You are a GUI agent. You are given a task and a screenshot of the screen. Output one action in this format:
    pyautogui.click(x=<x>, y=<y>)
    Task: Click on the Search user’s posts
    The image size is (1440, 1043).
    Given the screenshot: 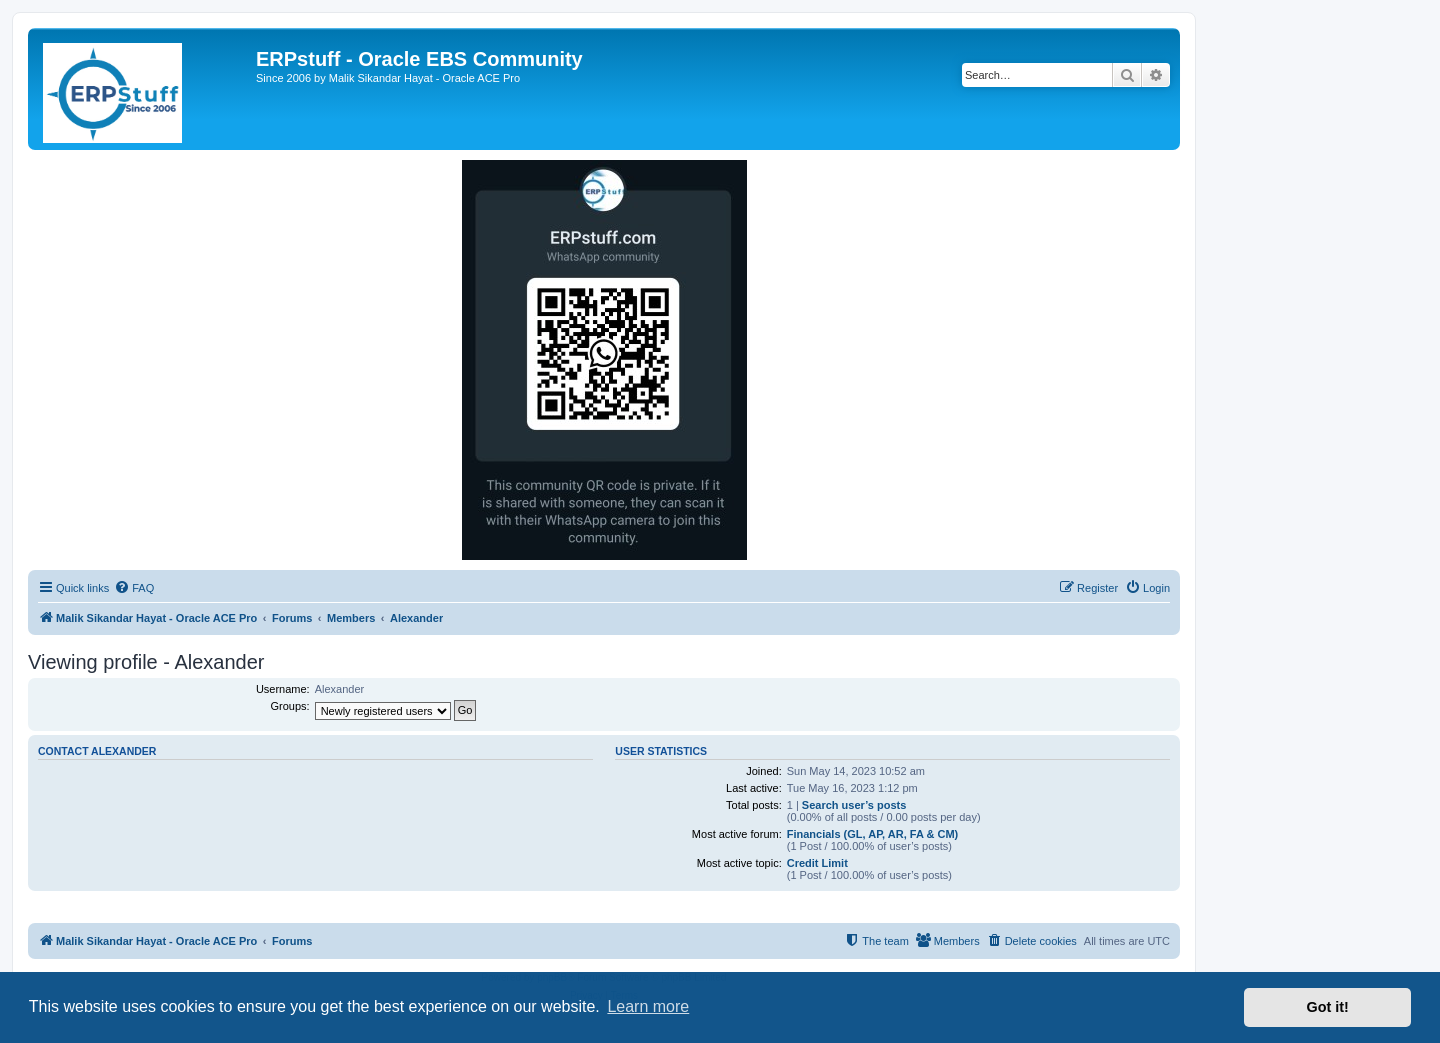 What is the action you would take?
    pyautogui.click(x=854, y=805)
    